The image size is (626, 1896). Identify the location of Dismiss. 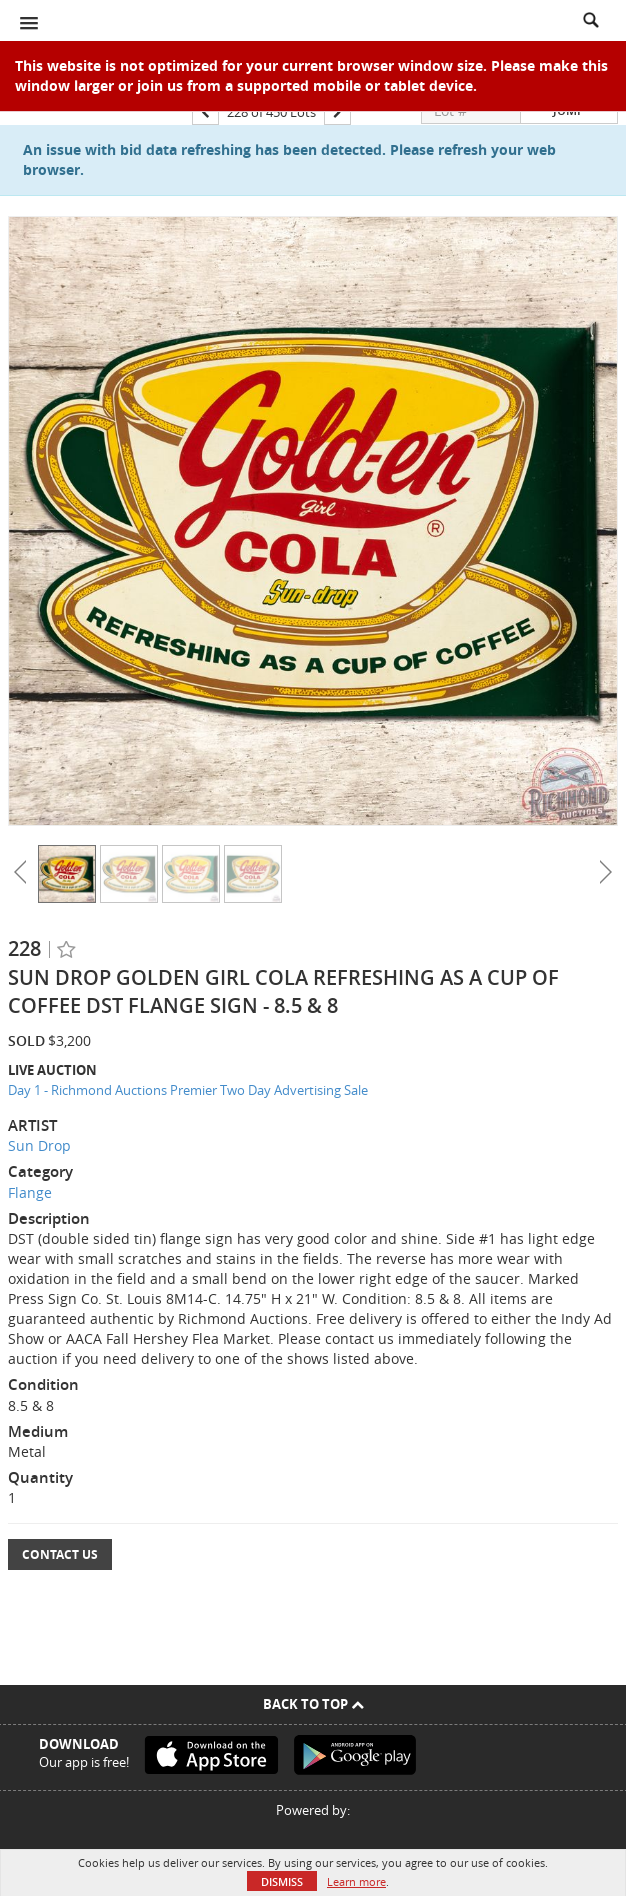
(282, 1881).